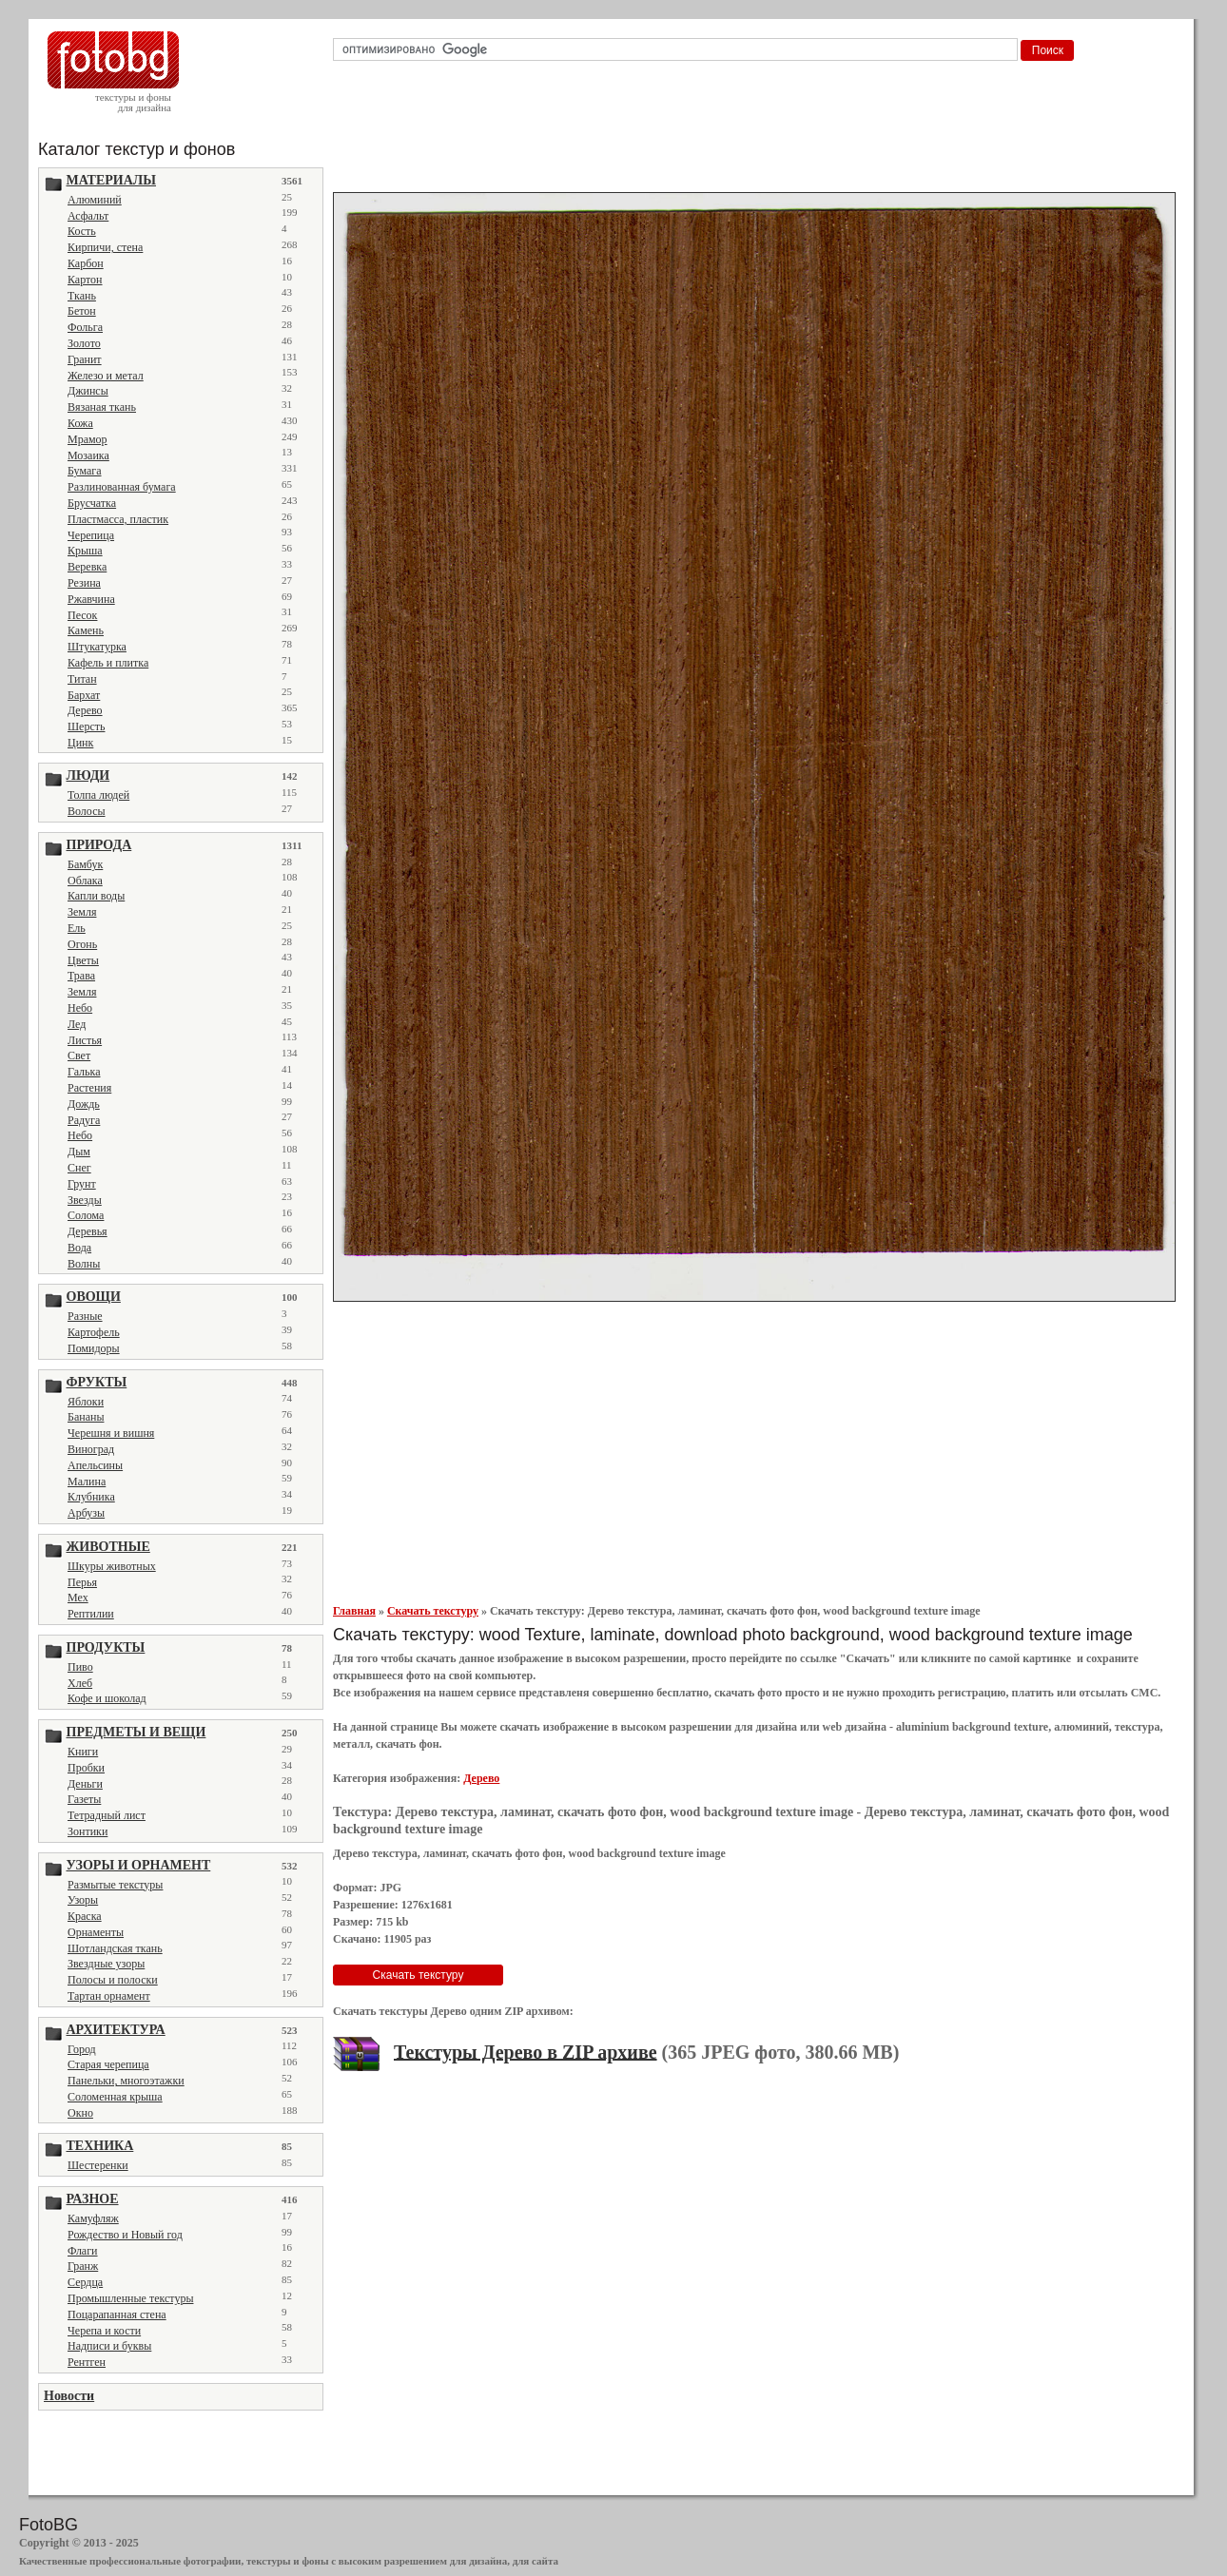 This screenshot has width=1227, height=2576. I want to click on Апельсины, so click(95, 1465).